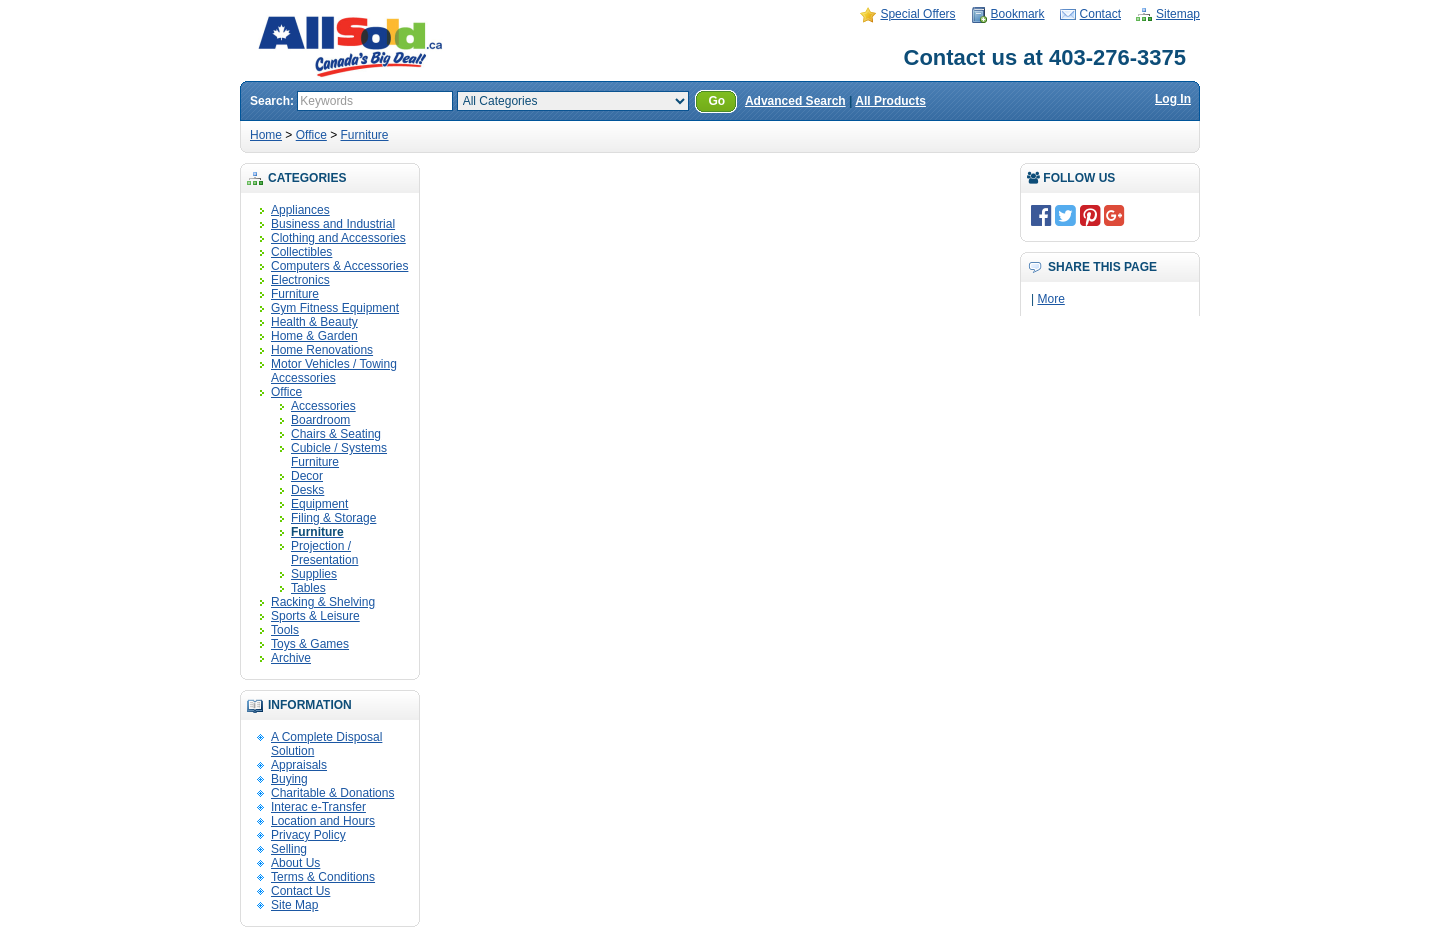  What do you see at coordinates (323, 821) in the screenshot?
I see `Location and Hours` at bounding box center [323, 821].